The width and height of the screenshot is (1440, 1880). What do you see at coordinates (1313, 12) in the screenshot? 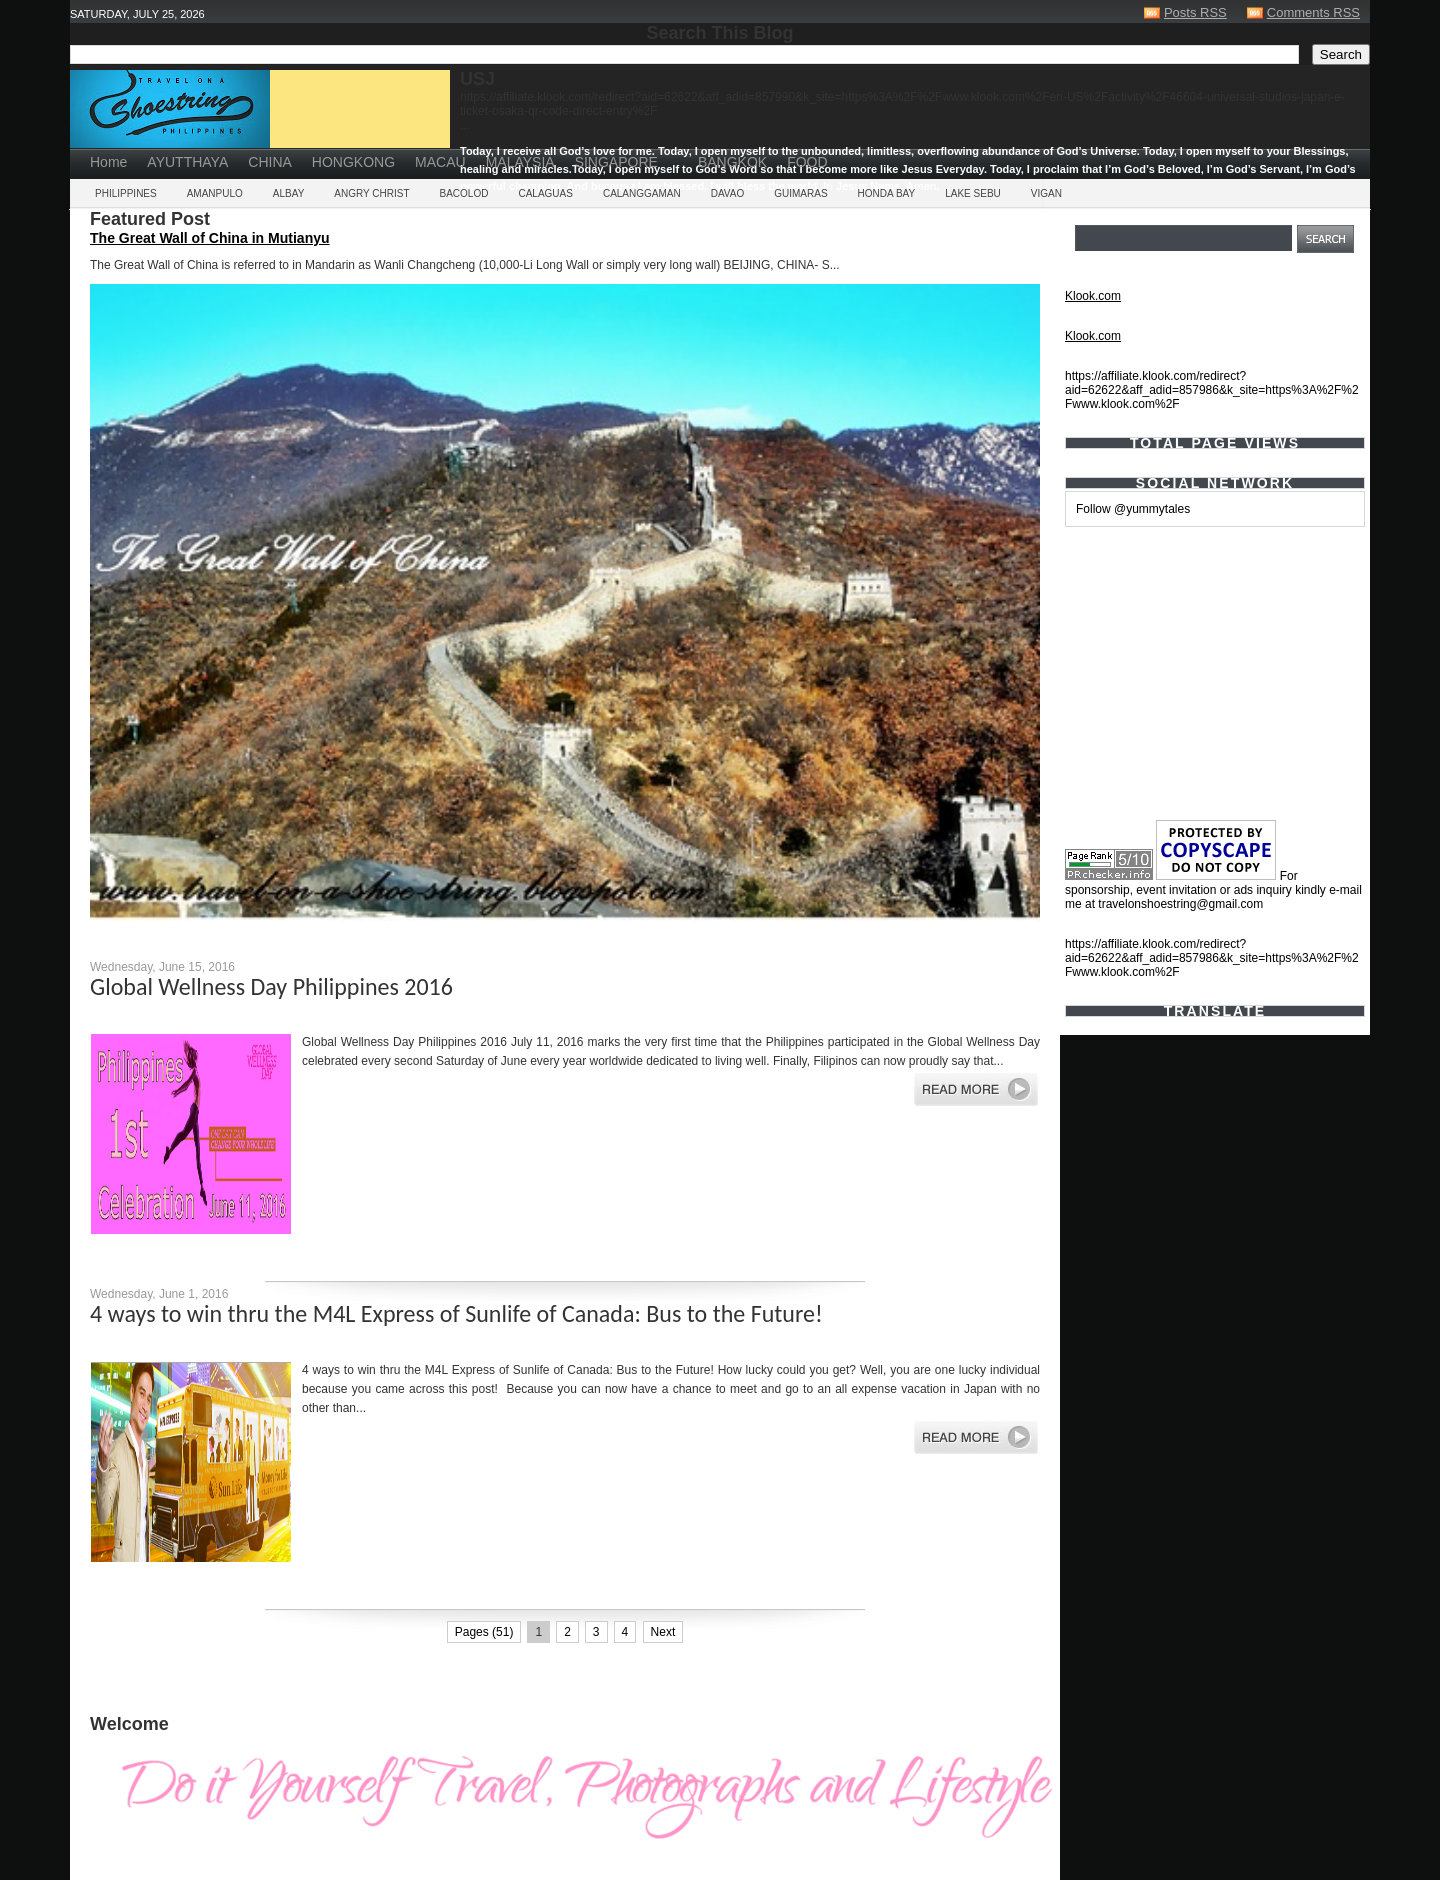
I see `Comments RSS` at bounding box center [1313, 12].